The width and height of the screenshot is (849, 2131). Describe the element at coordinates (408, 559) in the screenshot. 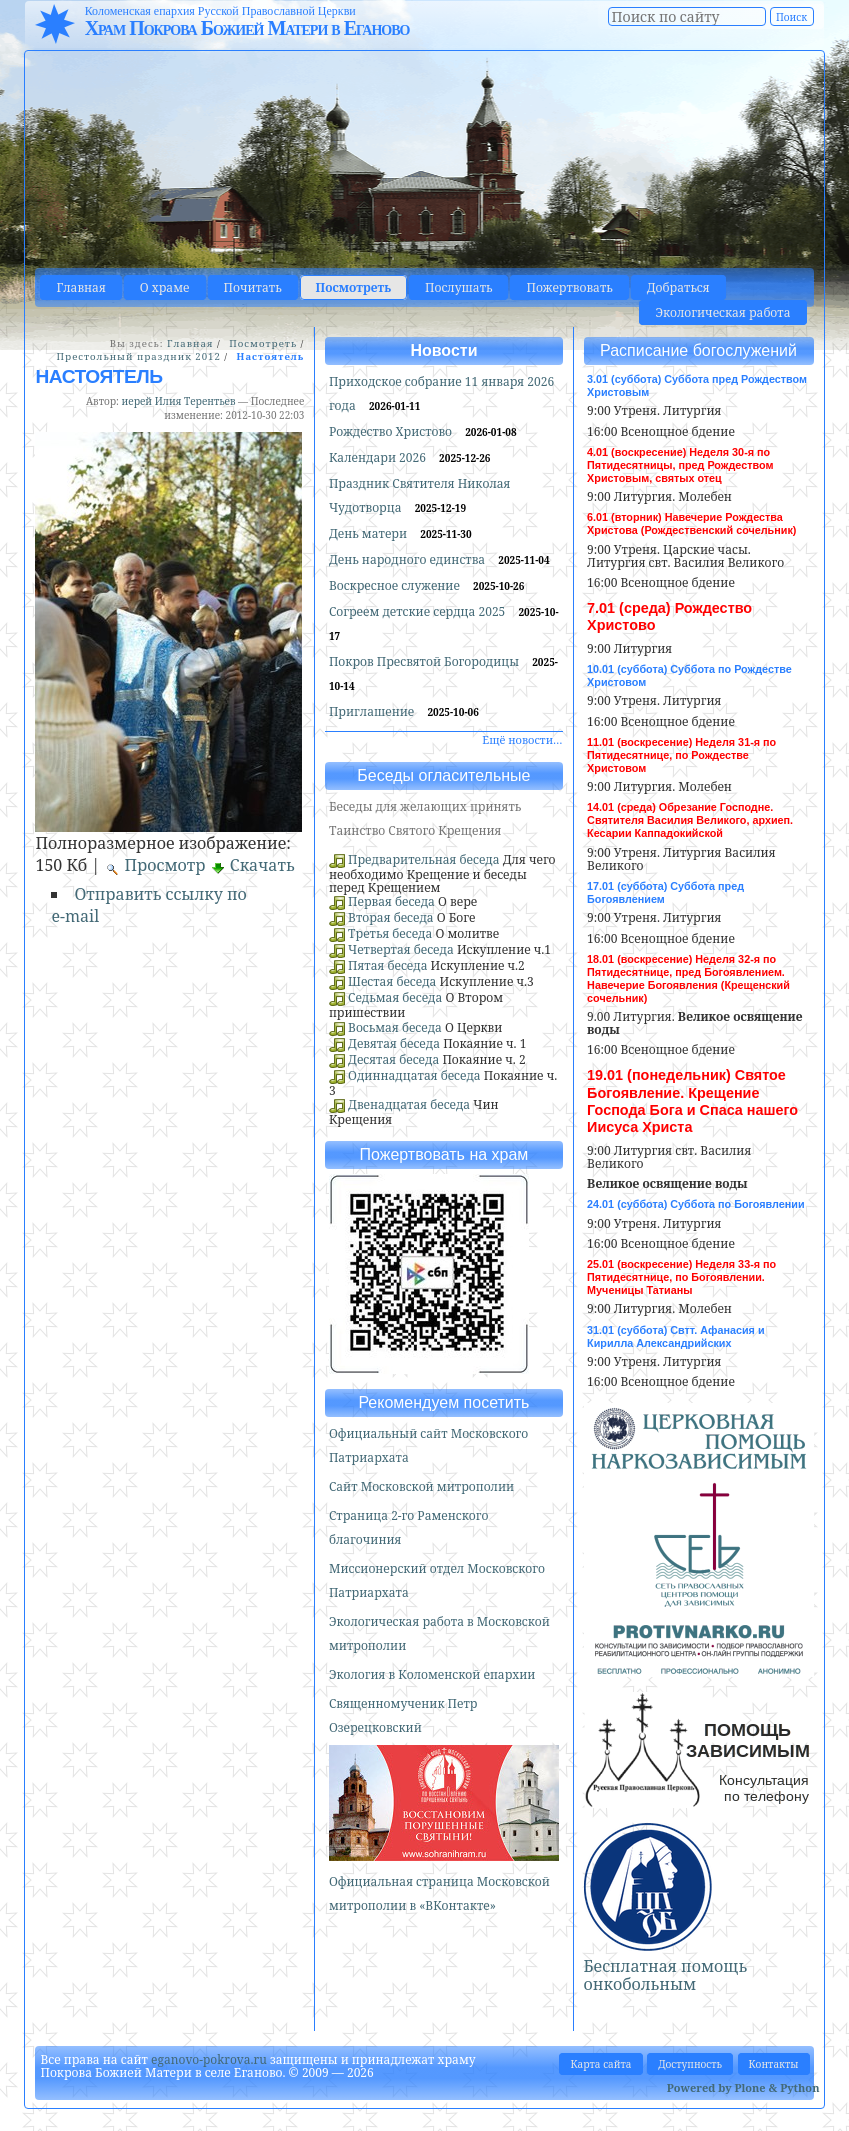

I see `День народного единства` at that location.